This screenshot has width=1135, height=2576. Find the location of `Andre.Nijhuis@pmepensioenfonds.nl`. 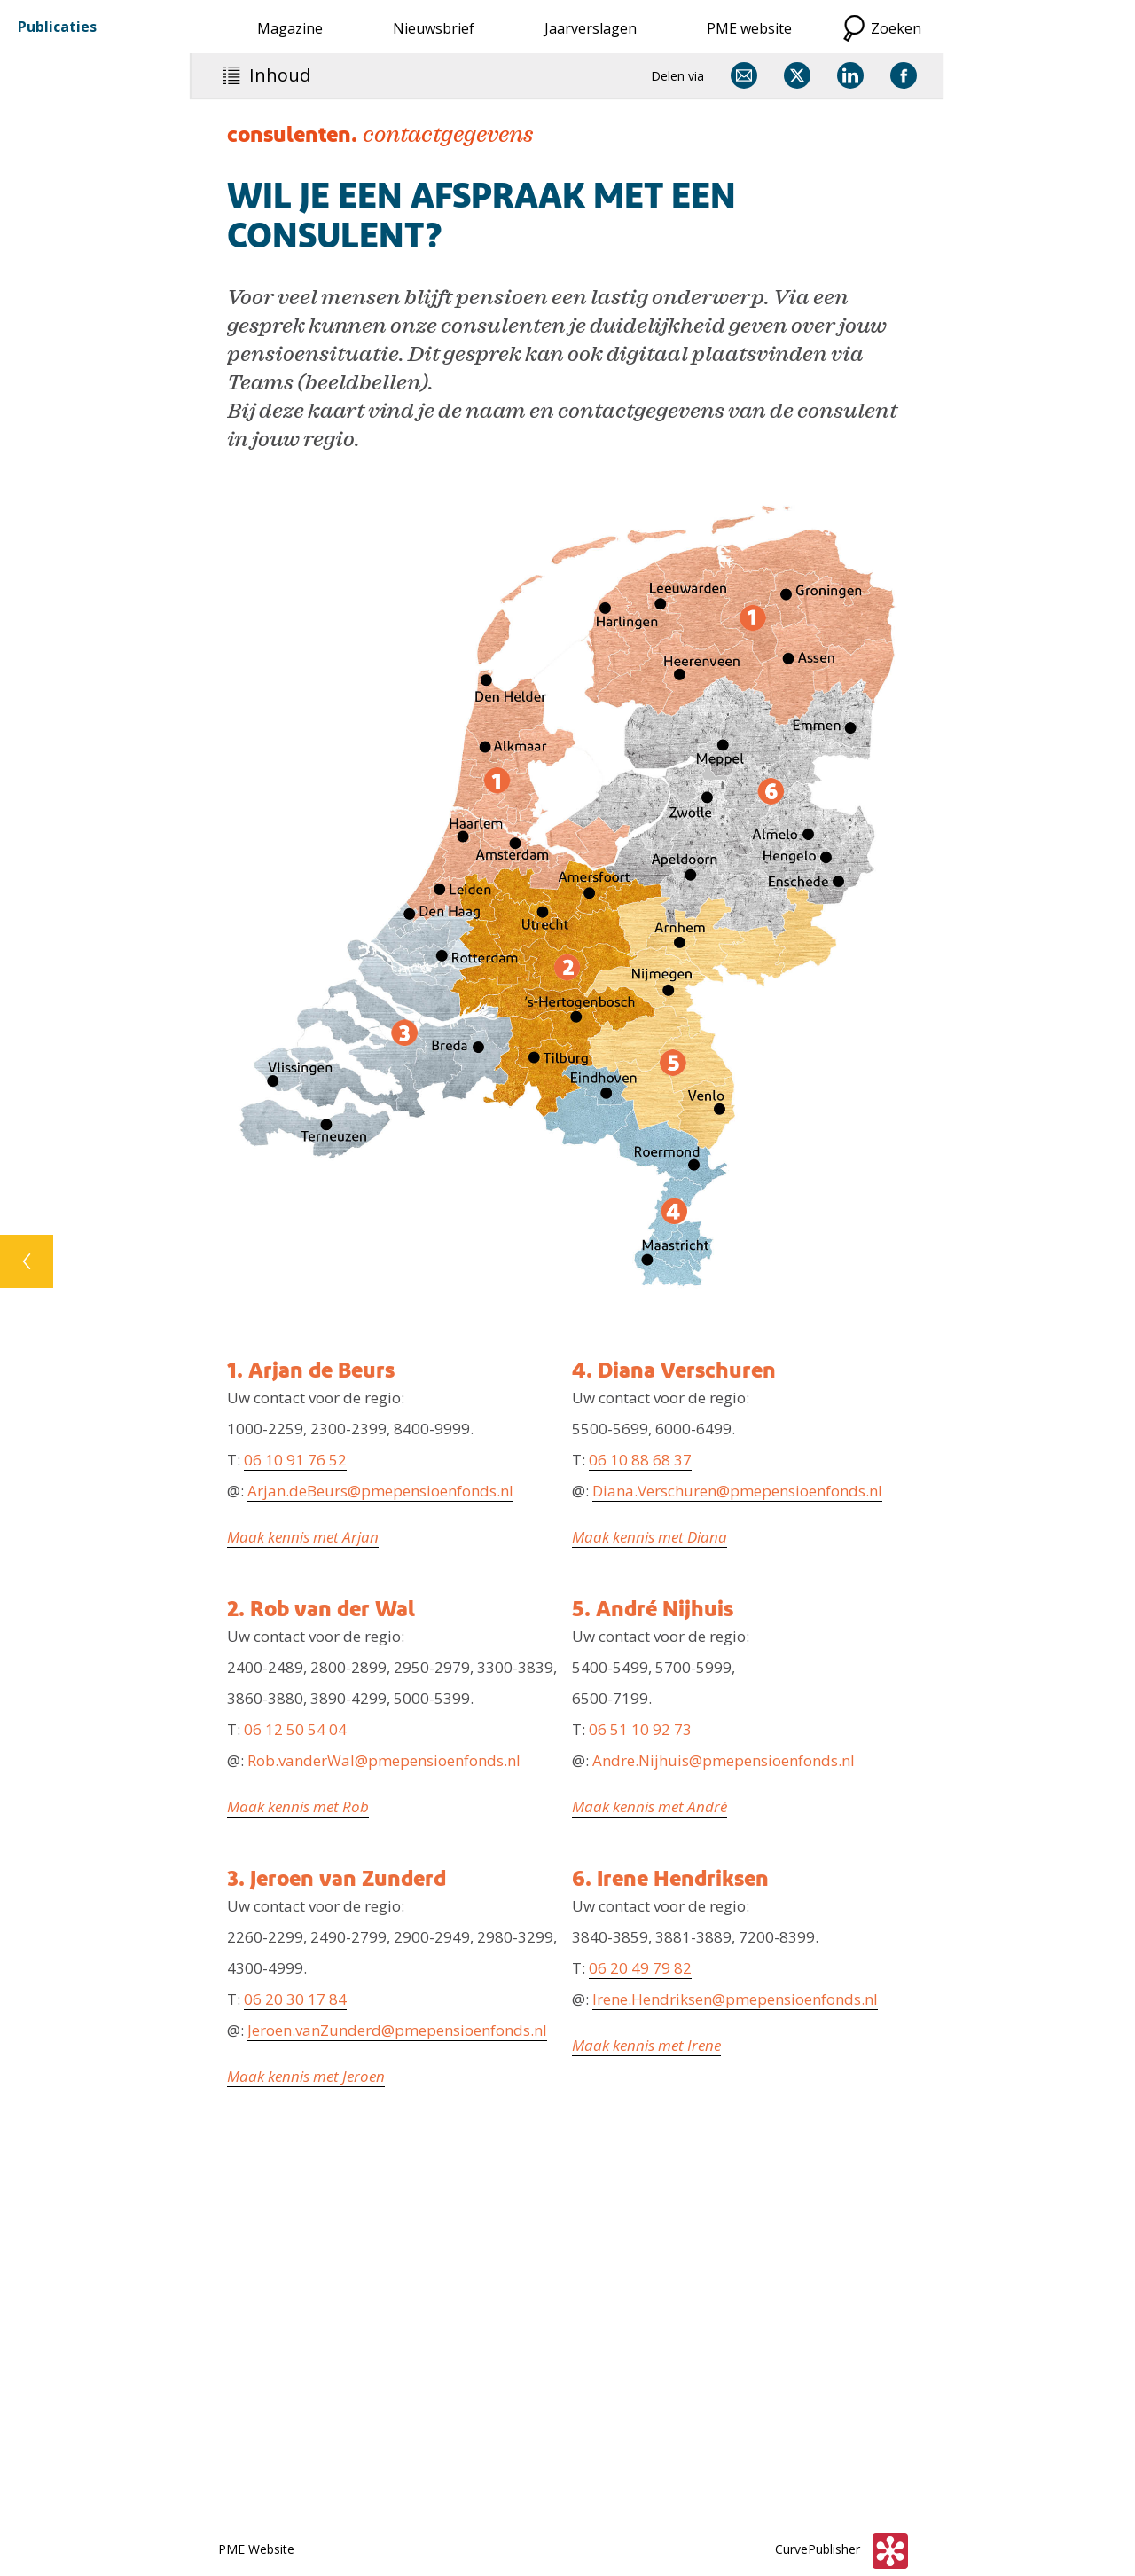

Andre.Nijhuis@pmepensioenfonds.nl is located at coordinates (723, 1760).